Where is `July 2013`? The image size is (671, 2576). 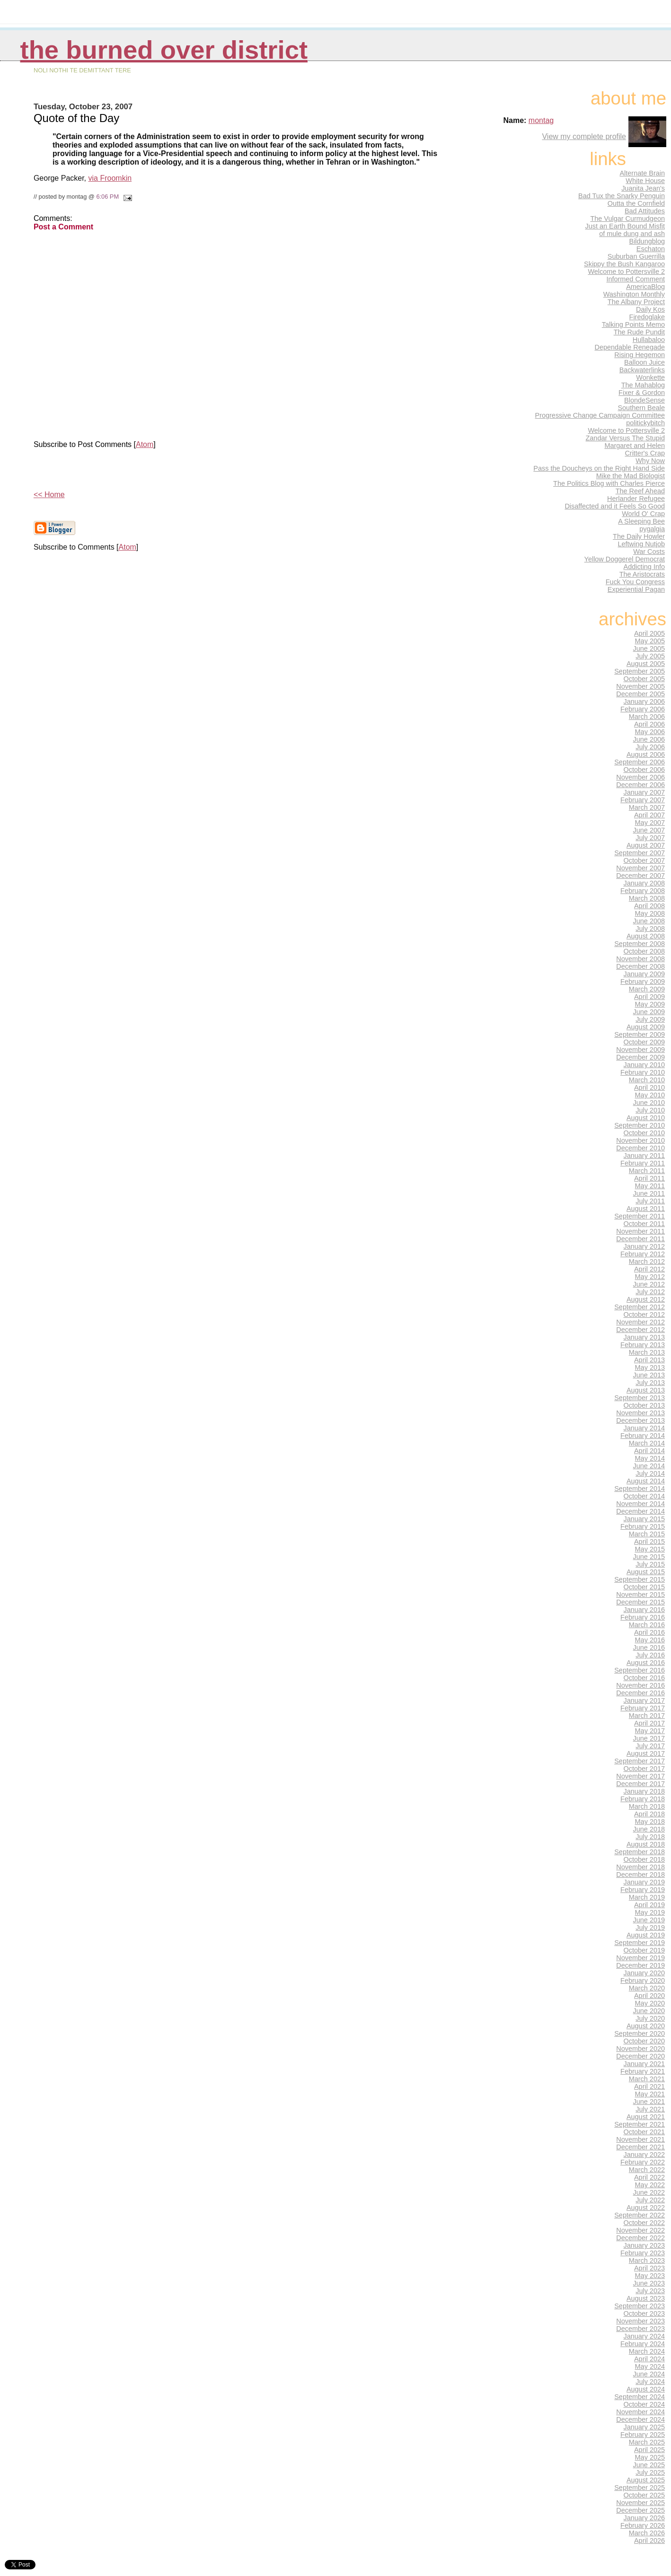
July 2013 is located at coordinates (650, 1382).